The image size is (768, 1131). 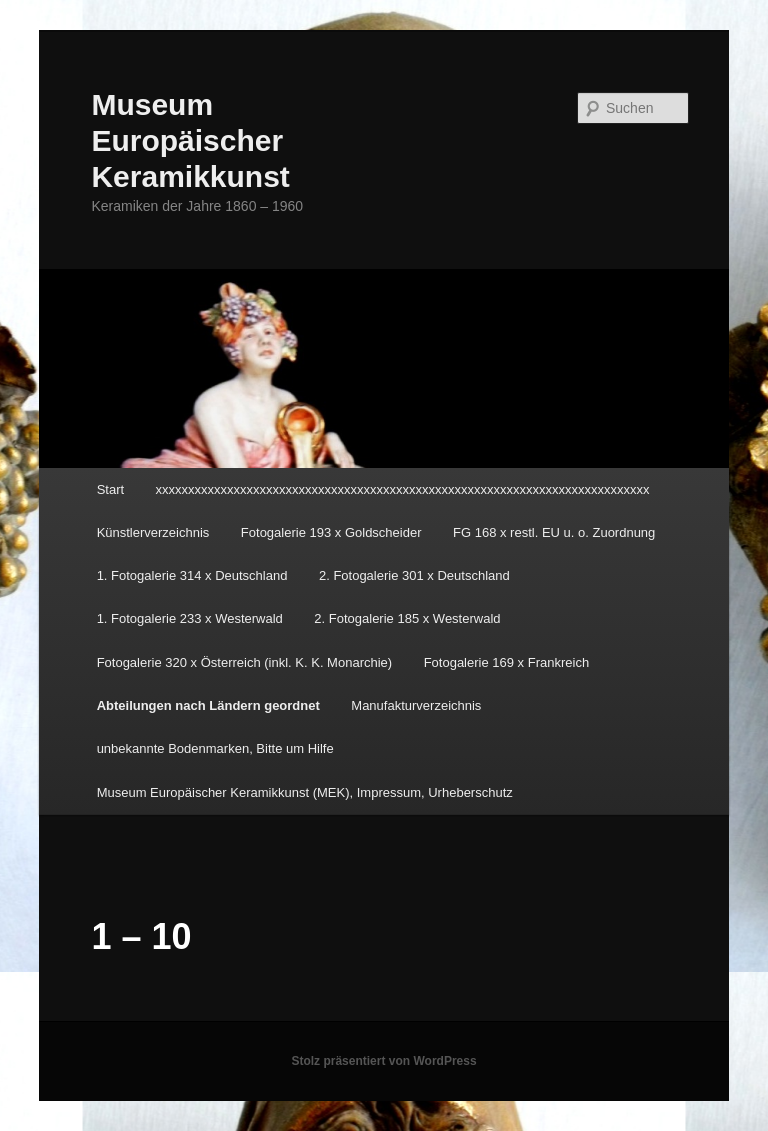 What do you see at coordinates (153, 532) in the screenshot?
I see `Künstlerverzeichnis` at bounding box center [153, 532].